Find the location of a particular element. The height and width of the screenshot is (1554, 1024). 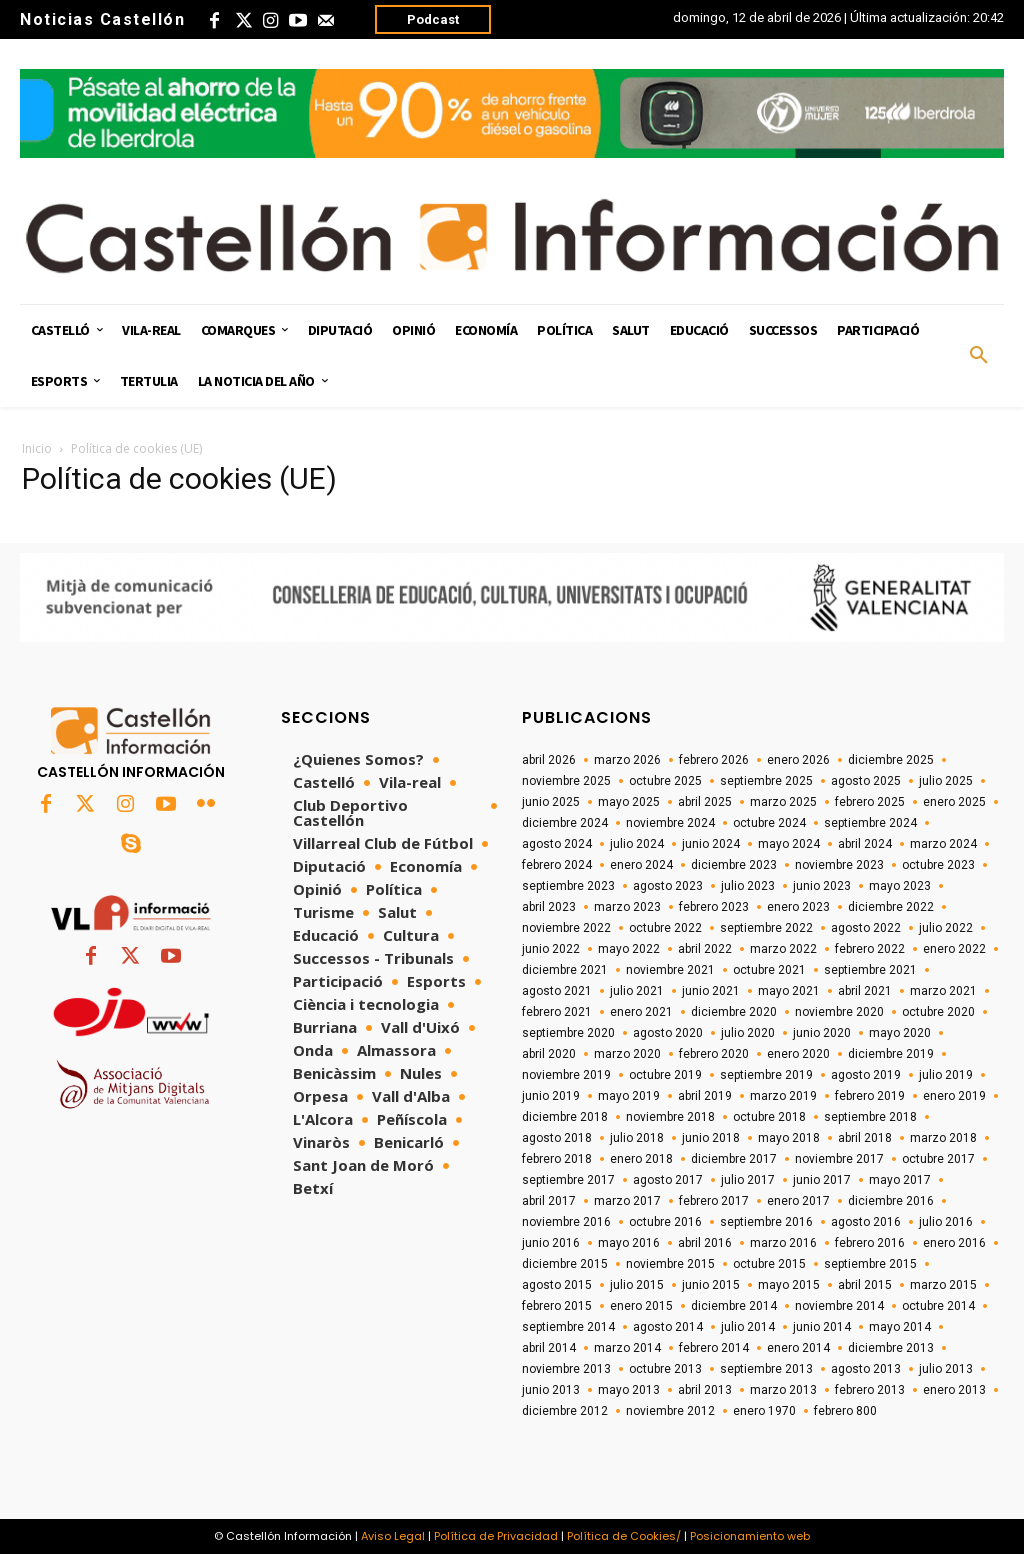

diciembre 2012 is located at coordinates (565, 1411).